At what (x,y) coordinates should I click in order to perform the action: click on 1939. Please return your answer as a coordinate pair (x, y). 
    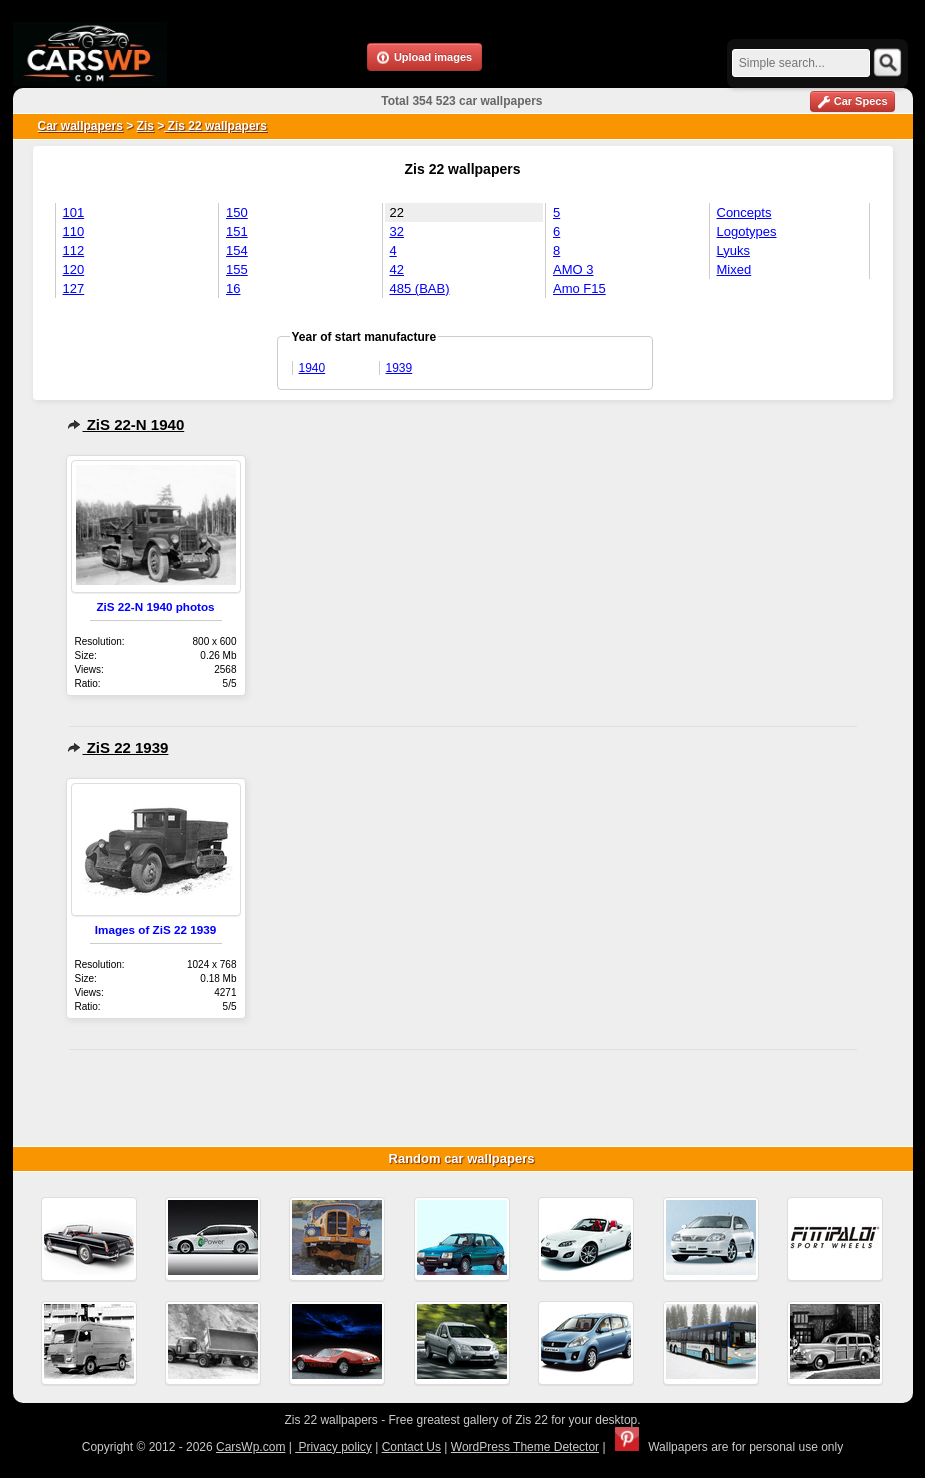
    Looking at the image, I should click on (399, 368).